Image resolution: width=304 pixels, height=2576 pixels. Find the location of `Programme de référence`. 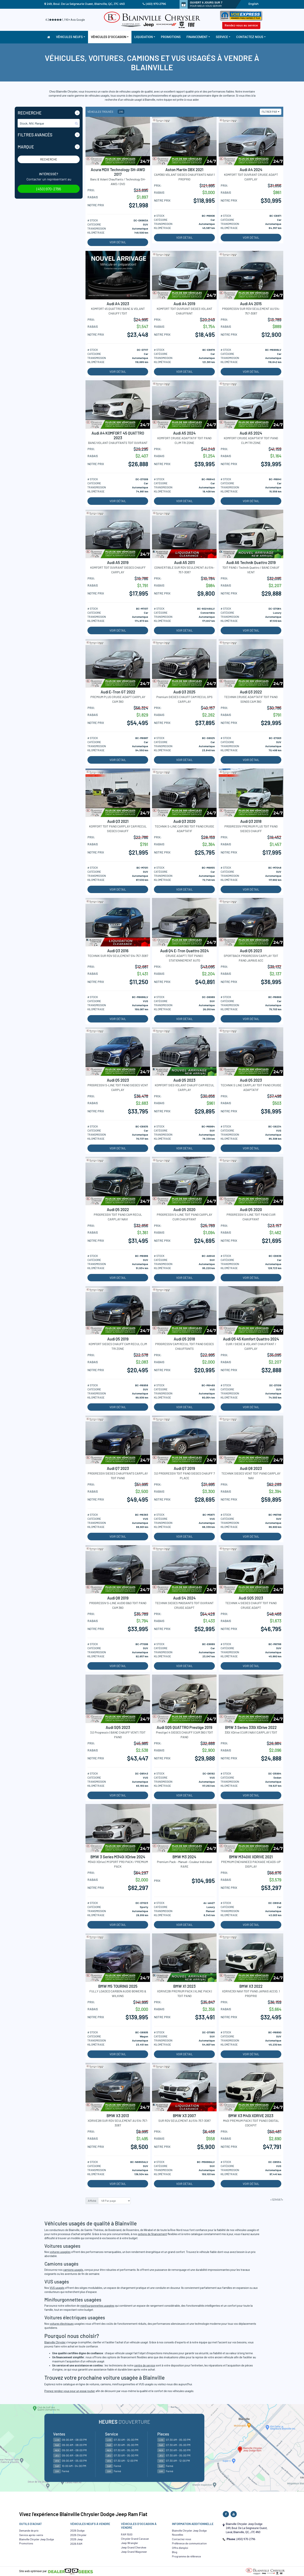

Programme de référence is located at coordinates (186, 2556).